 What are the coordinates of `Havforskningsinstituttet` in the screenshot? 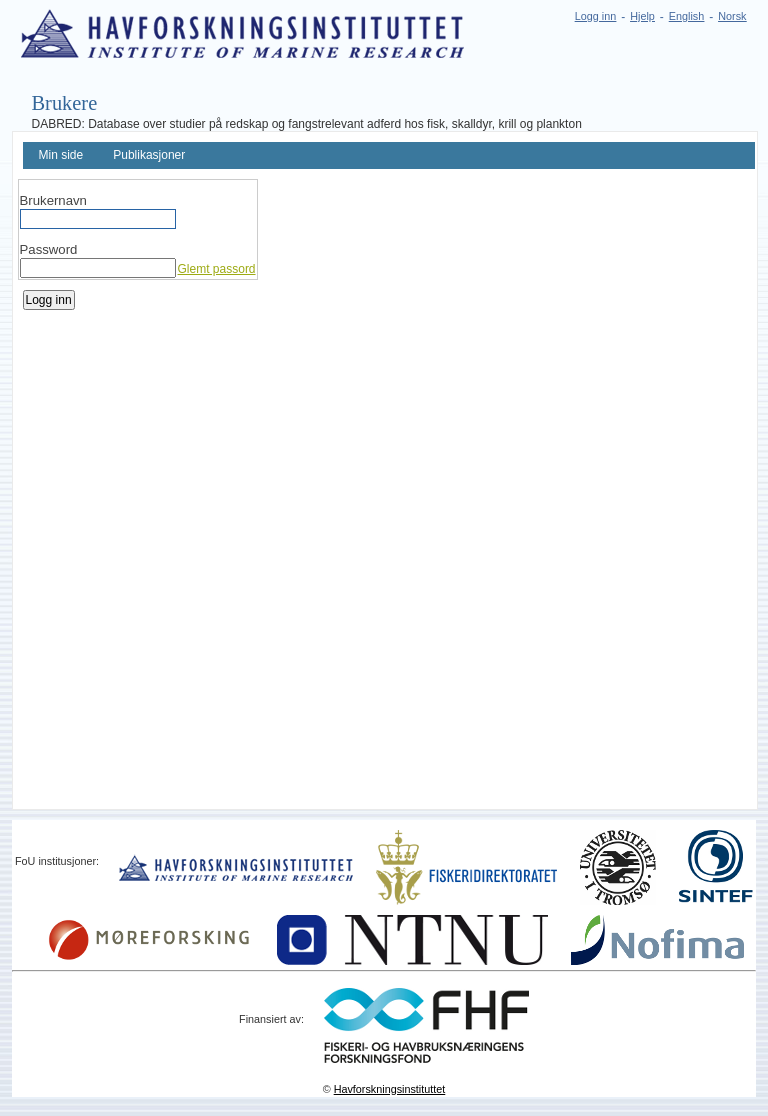 It's located at (390, 1089).